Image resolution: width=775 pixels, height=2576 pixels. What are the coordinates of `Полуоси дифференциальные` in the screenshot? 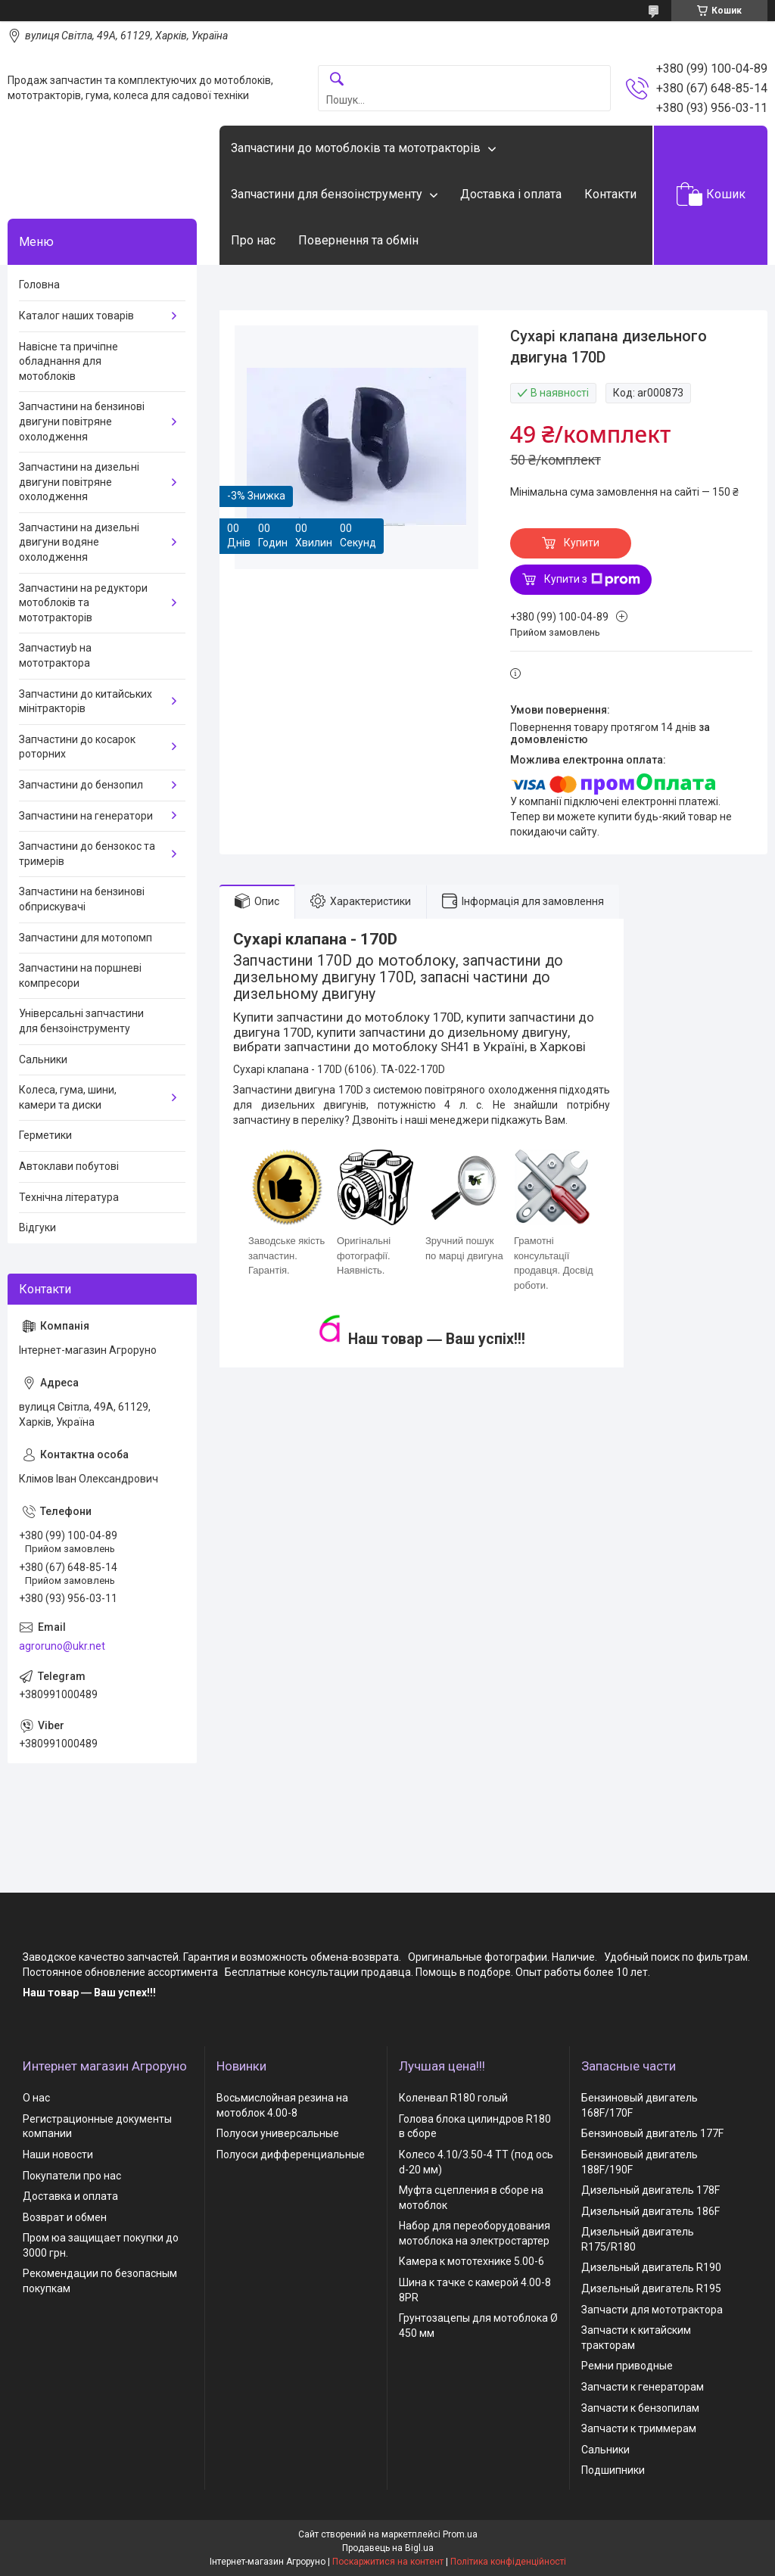 It's located at (290, 2154).